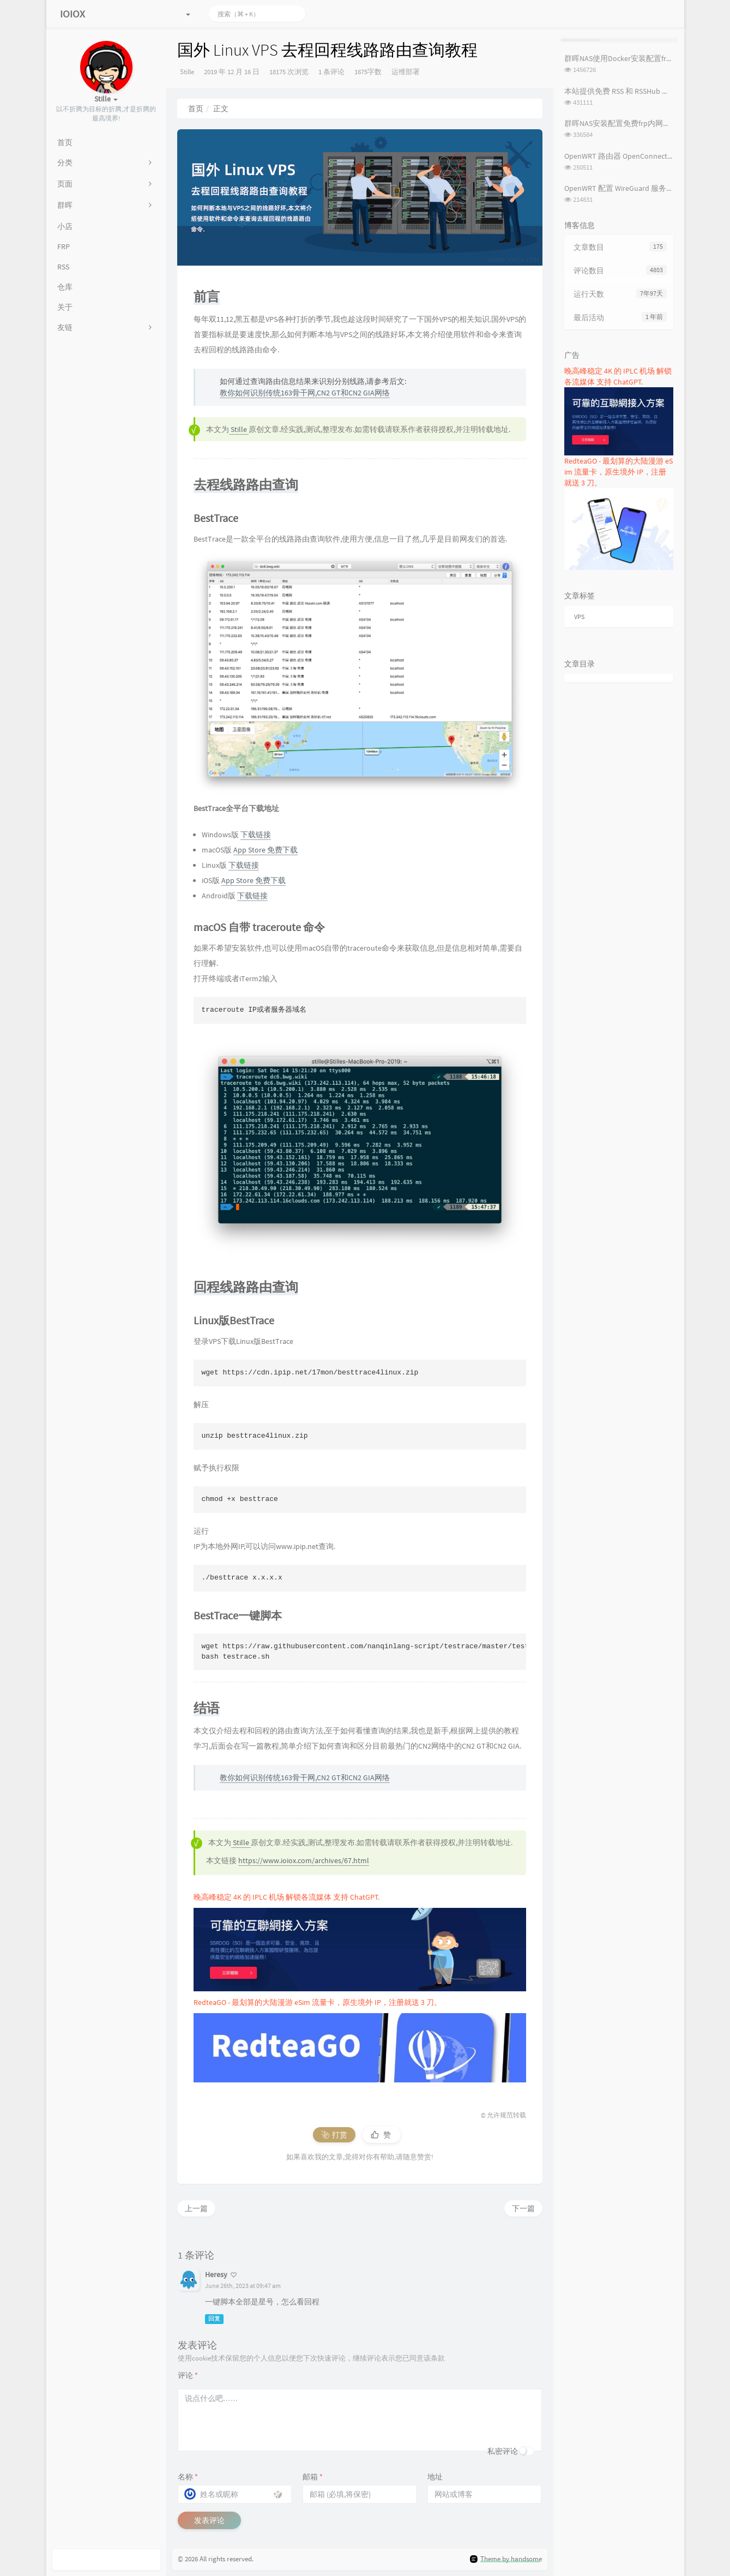  Describe the element at coordinates (313, 2477) in the screenshot. I see `邮箱` at that location.